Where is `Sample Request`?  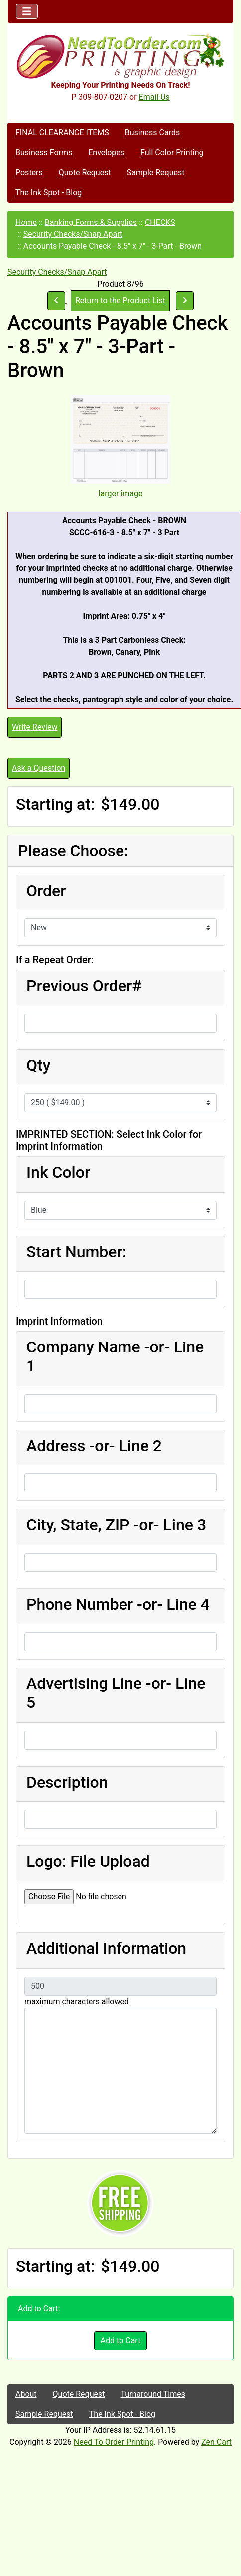
Sample Request is located at coordinates (156, 172).